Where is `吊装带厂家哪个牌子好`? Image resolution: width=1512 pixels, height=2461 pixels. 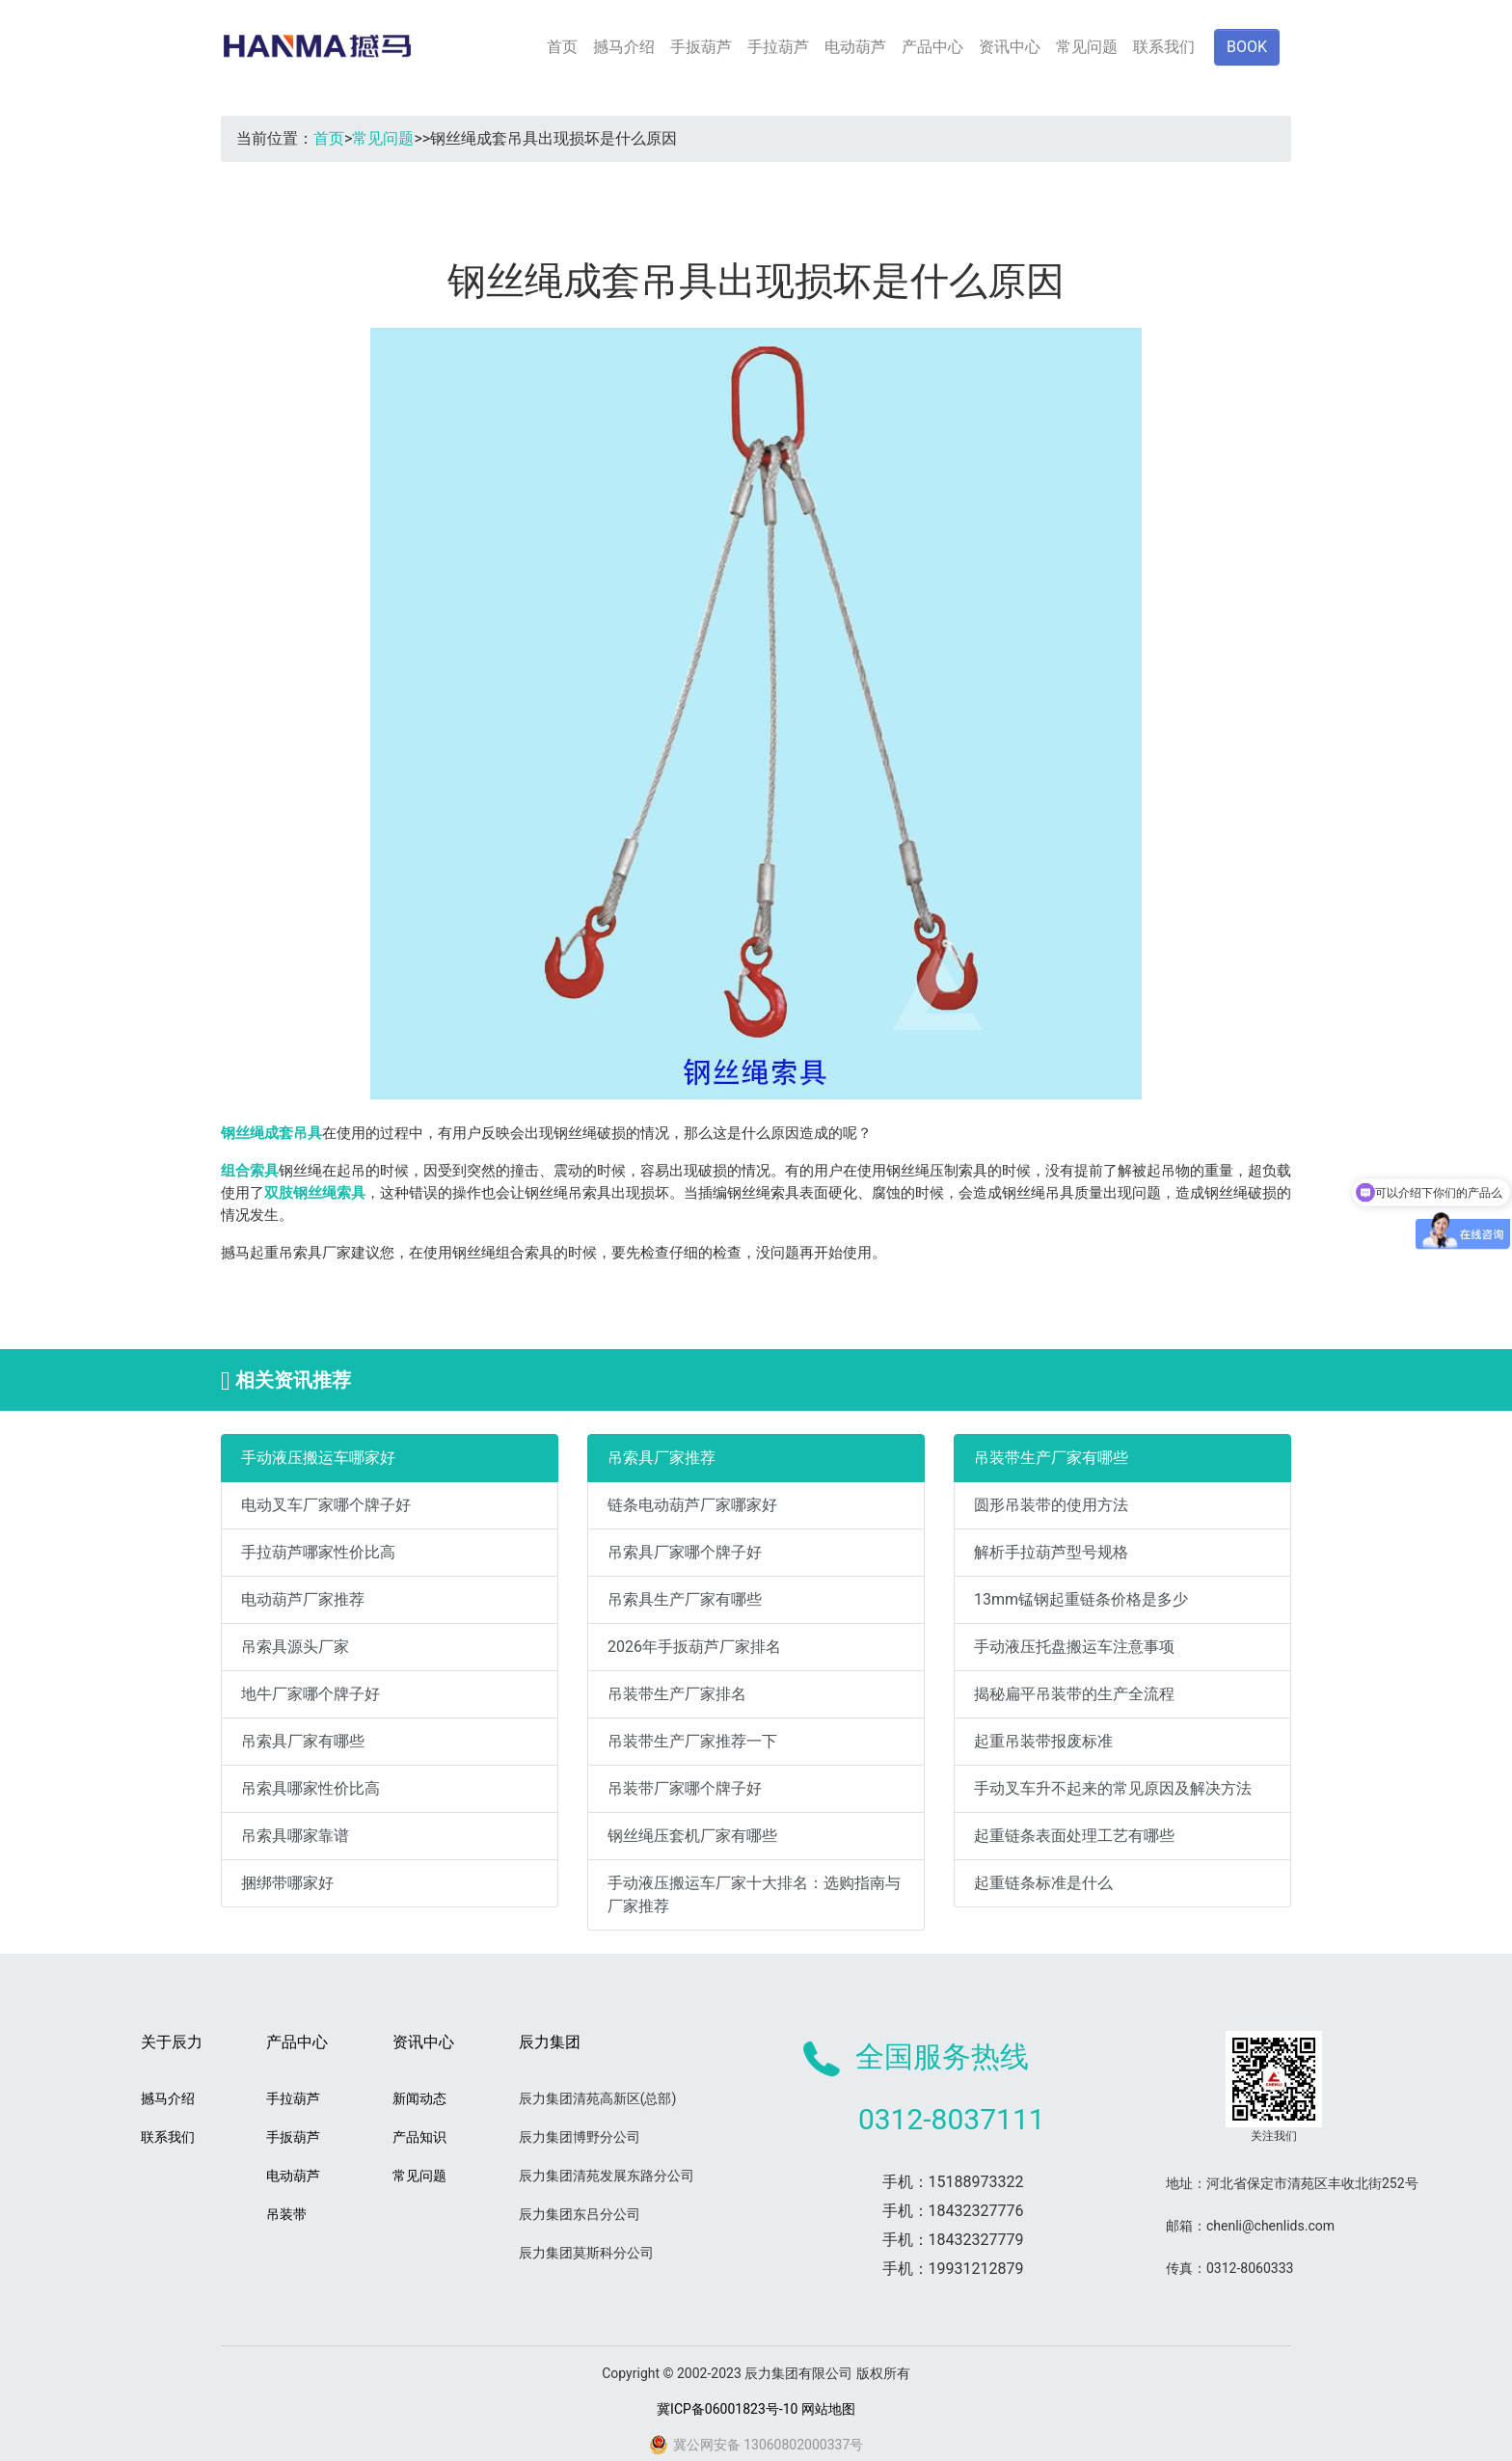
吊装带厂家哪个牌子好 is located at coordinates (685, 1788).